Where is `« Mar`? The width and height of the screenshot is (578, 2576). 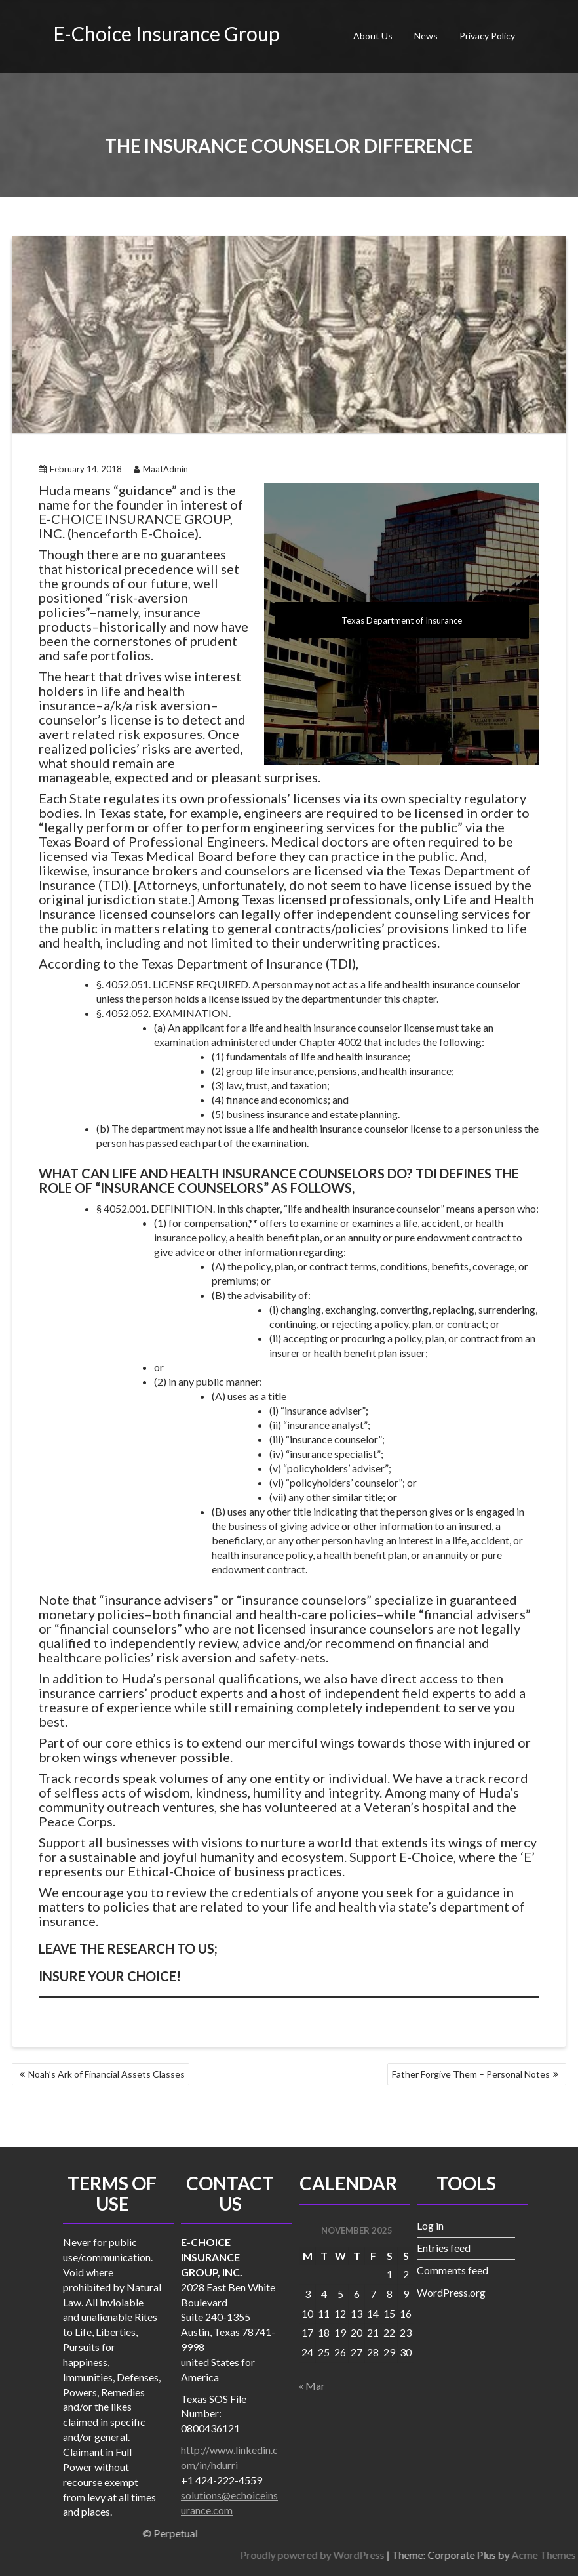 « Mar is located at coordinates (312, 2385).